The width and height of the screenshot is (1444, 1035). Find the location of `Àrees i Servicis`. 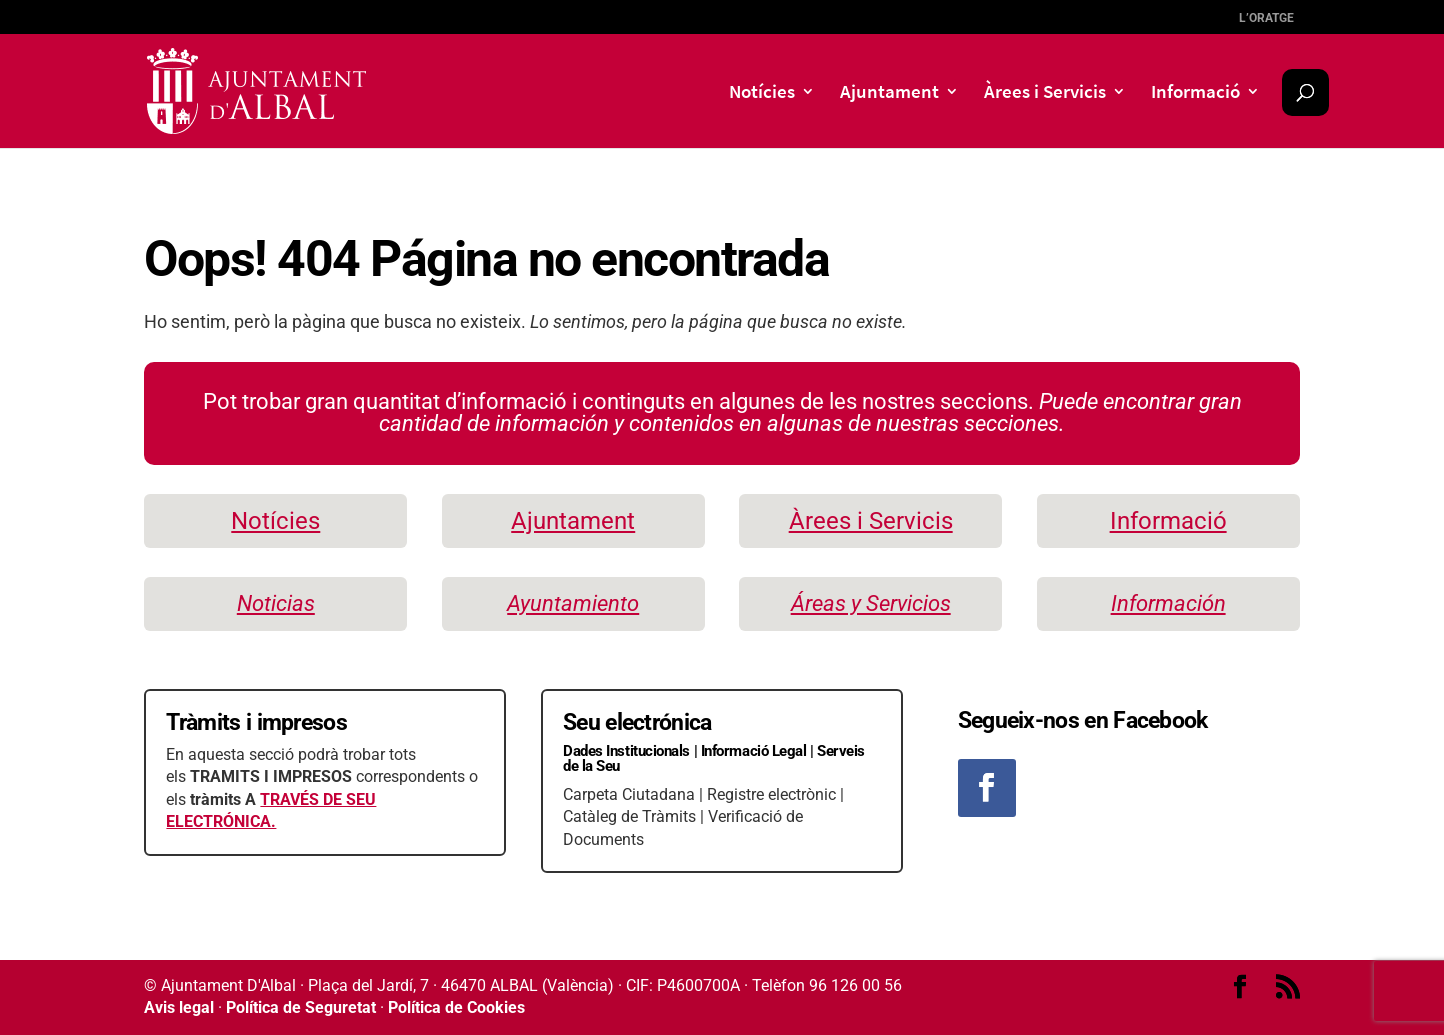

Àrees i Servicis is located at coordinates (1045, 93).